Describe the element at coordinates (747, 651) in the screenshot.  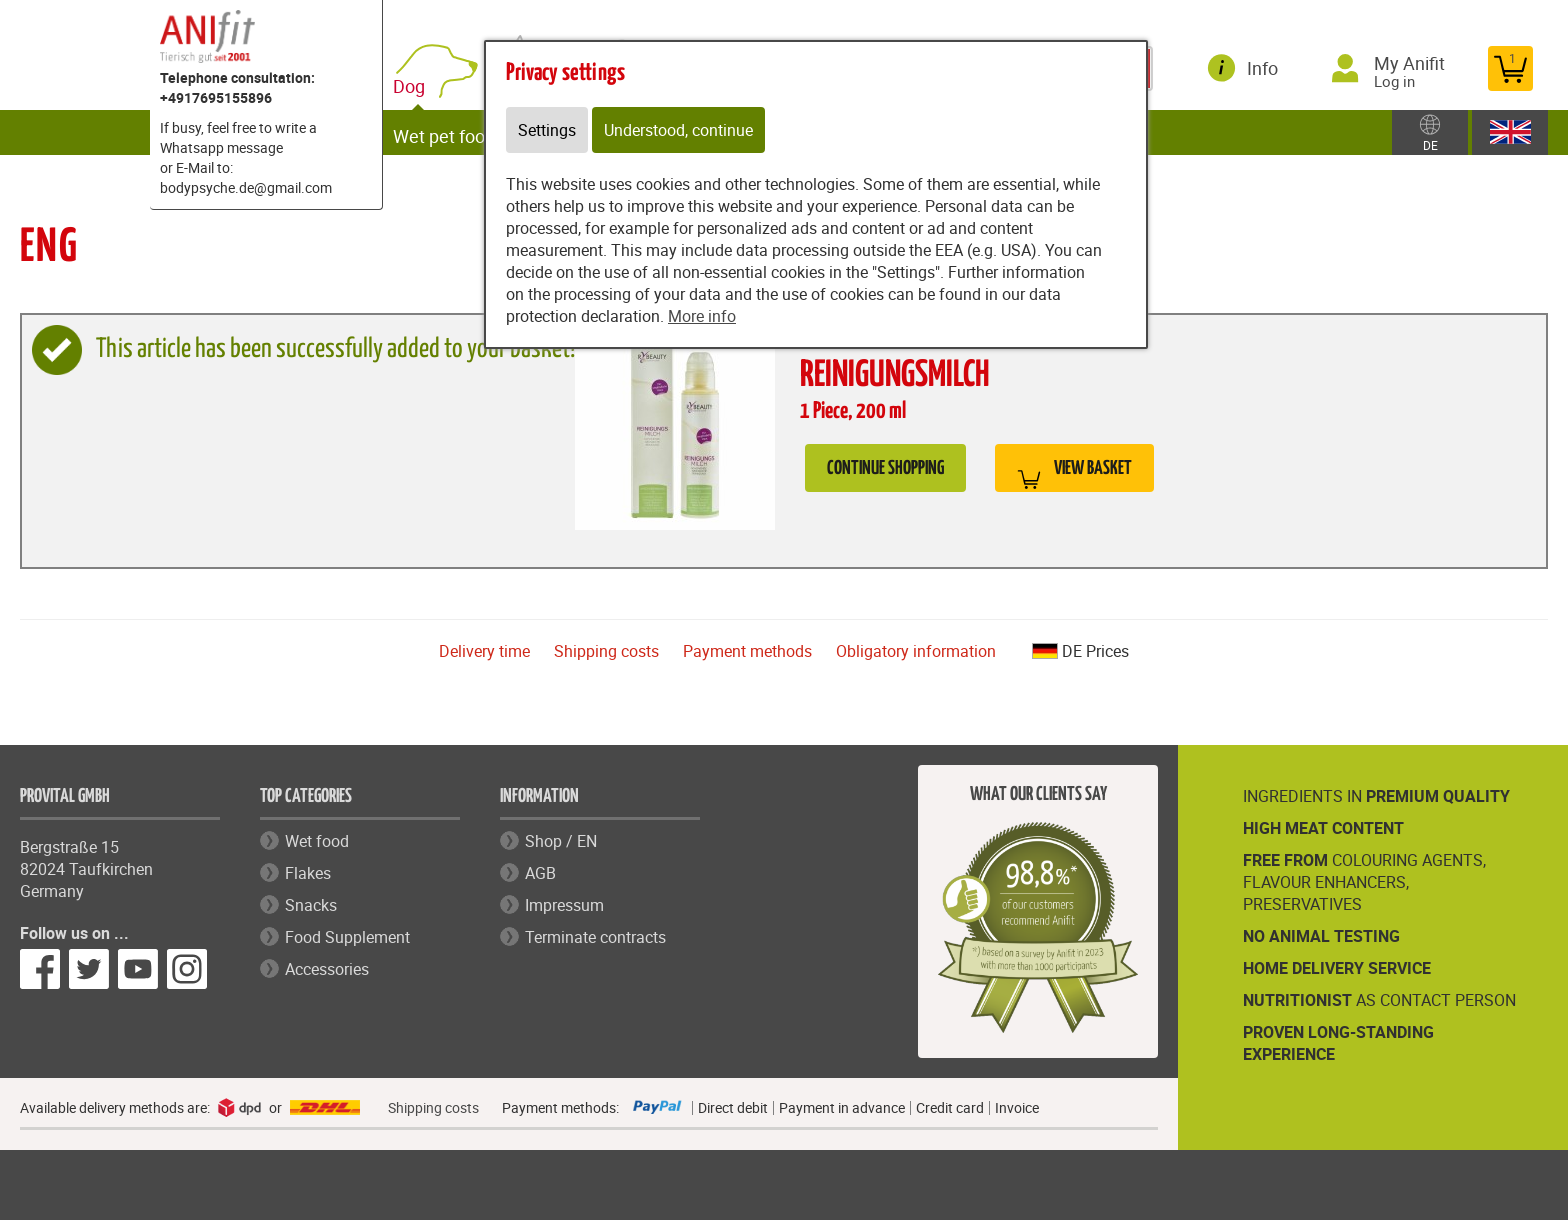
I see `Payment methods` at that location.